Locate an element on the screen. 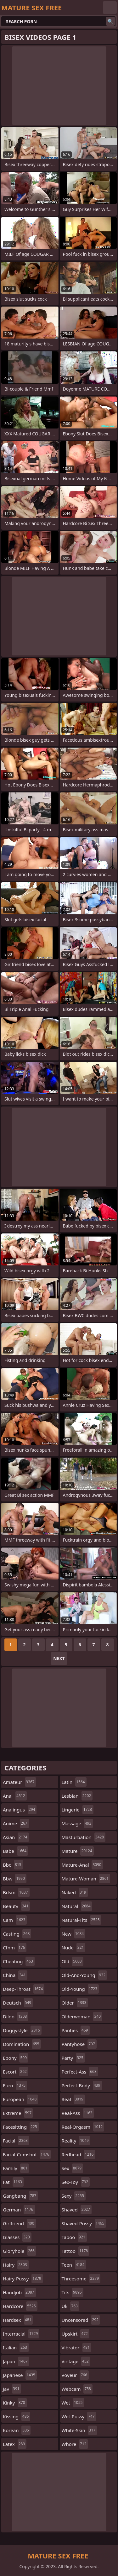 This screenshot has width=118, height=2576. real is located at coordinates (73, 2099).